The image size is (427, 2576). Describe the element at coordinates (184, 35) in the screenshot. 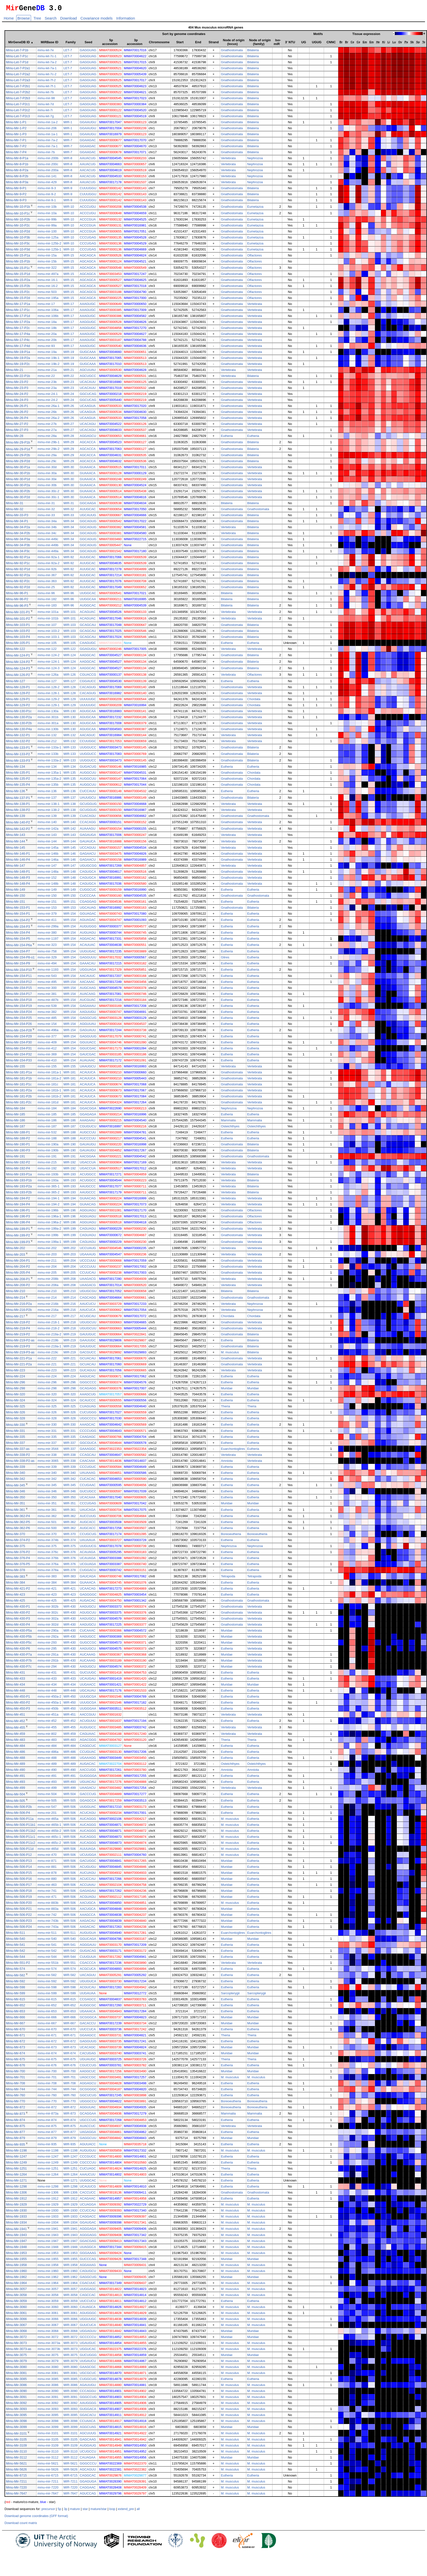

I see `Sort by genome coordinates` at that location.